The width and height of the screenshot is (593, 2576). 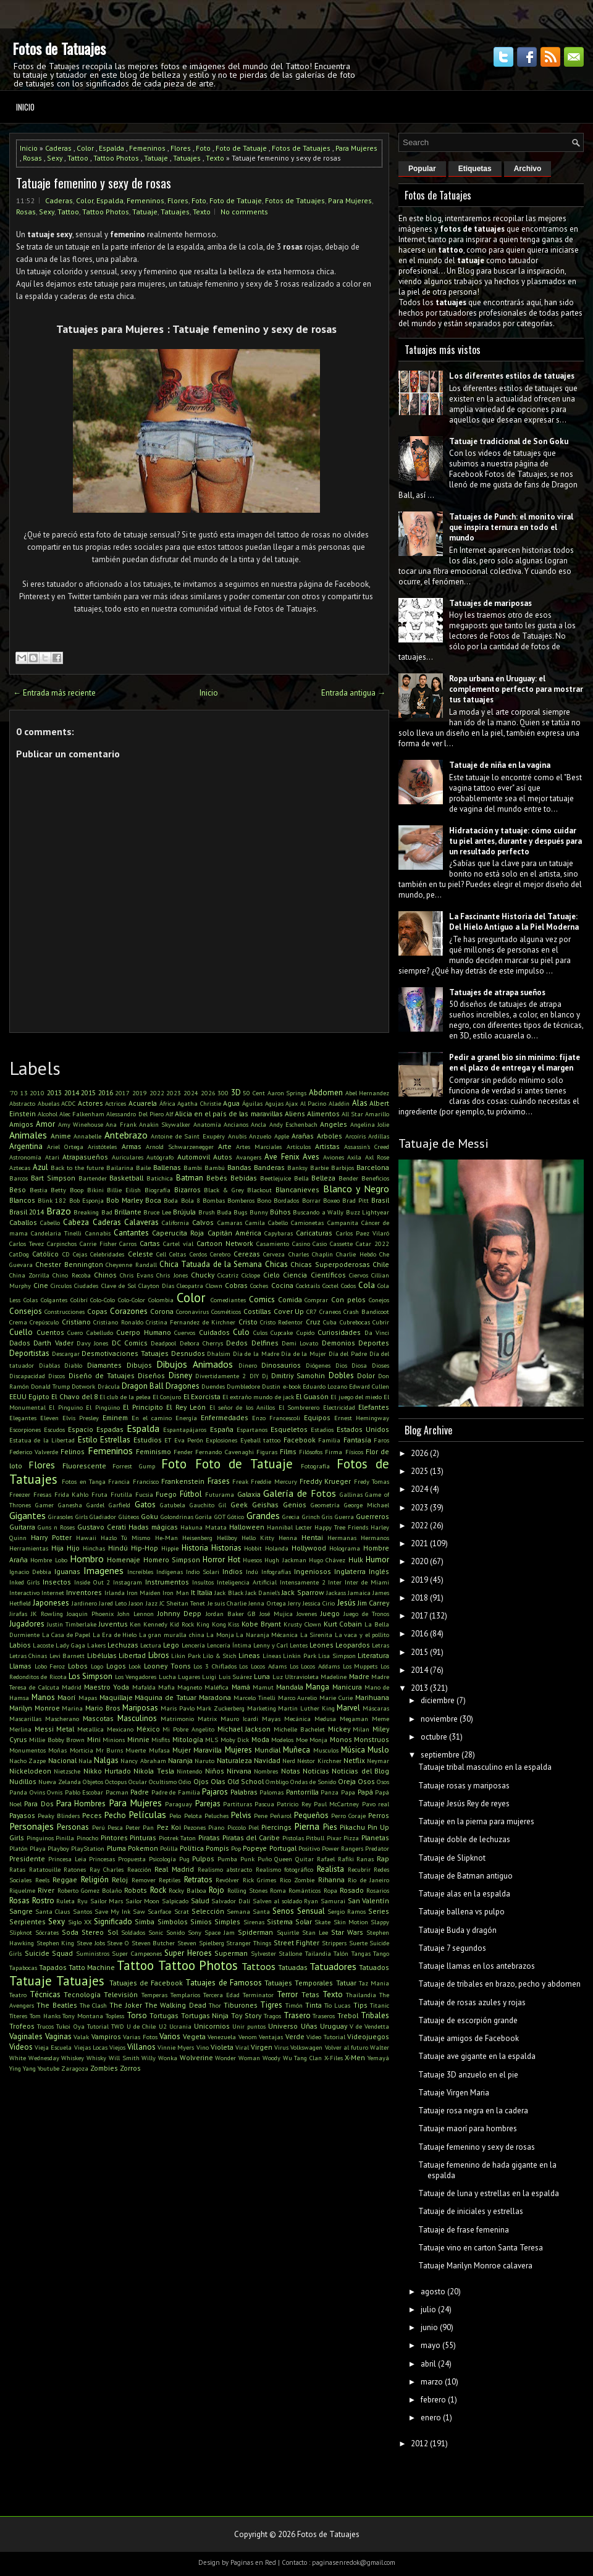 What do you see at coordinates (373, 1602) in the screenshot?
I see `Jim Carrey` at bounding box center [373, 1602].